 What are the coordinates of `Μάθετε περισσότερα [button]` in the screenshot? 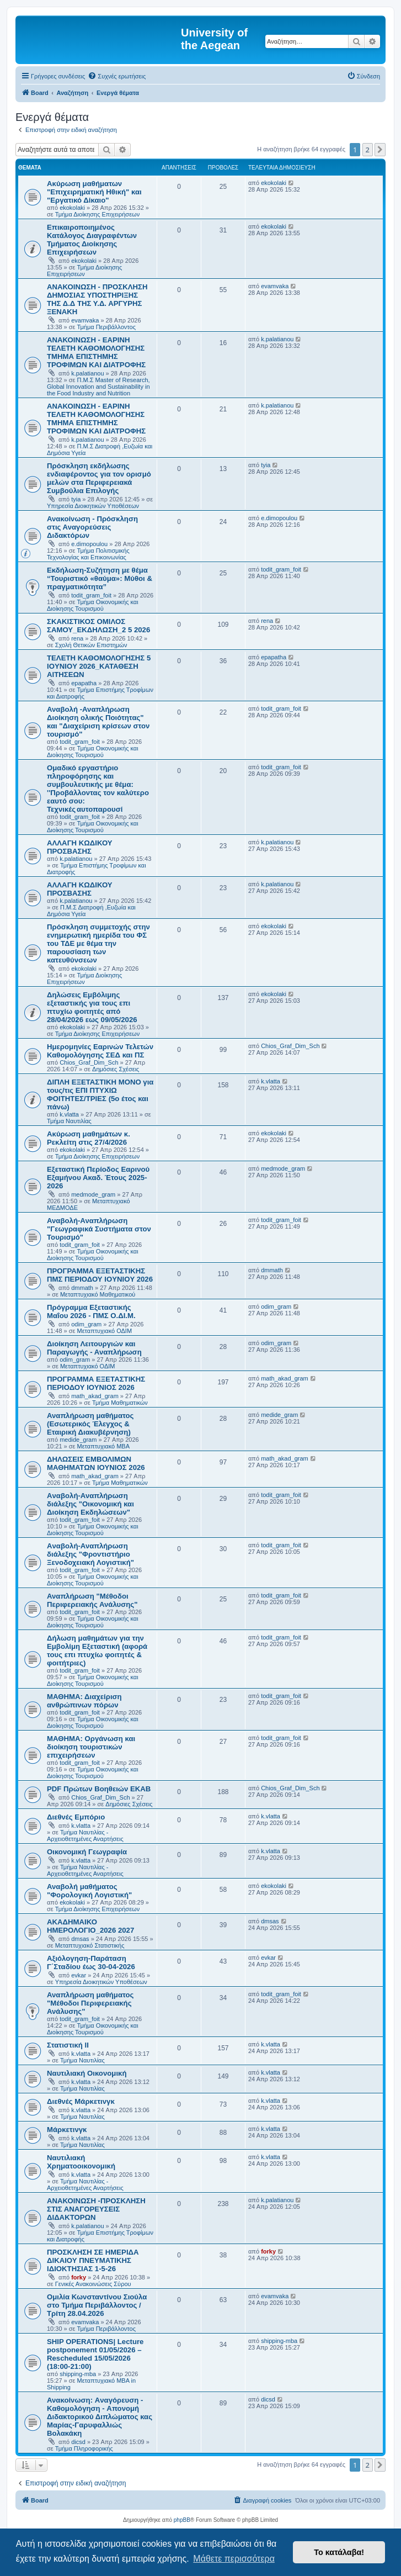 It's located at (234, 2558).